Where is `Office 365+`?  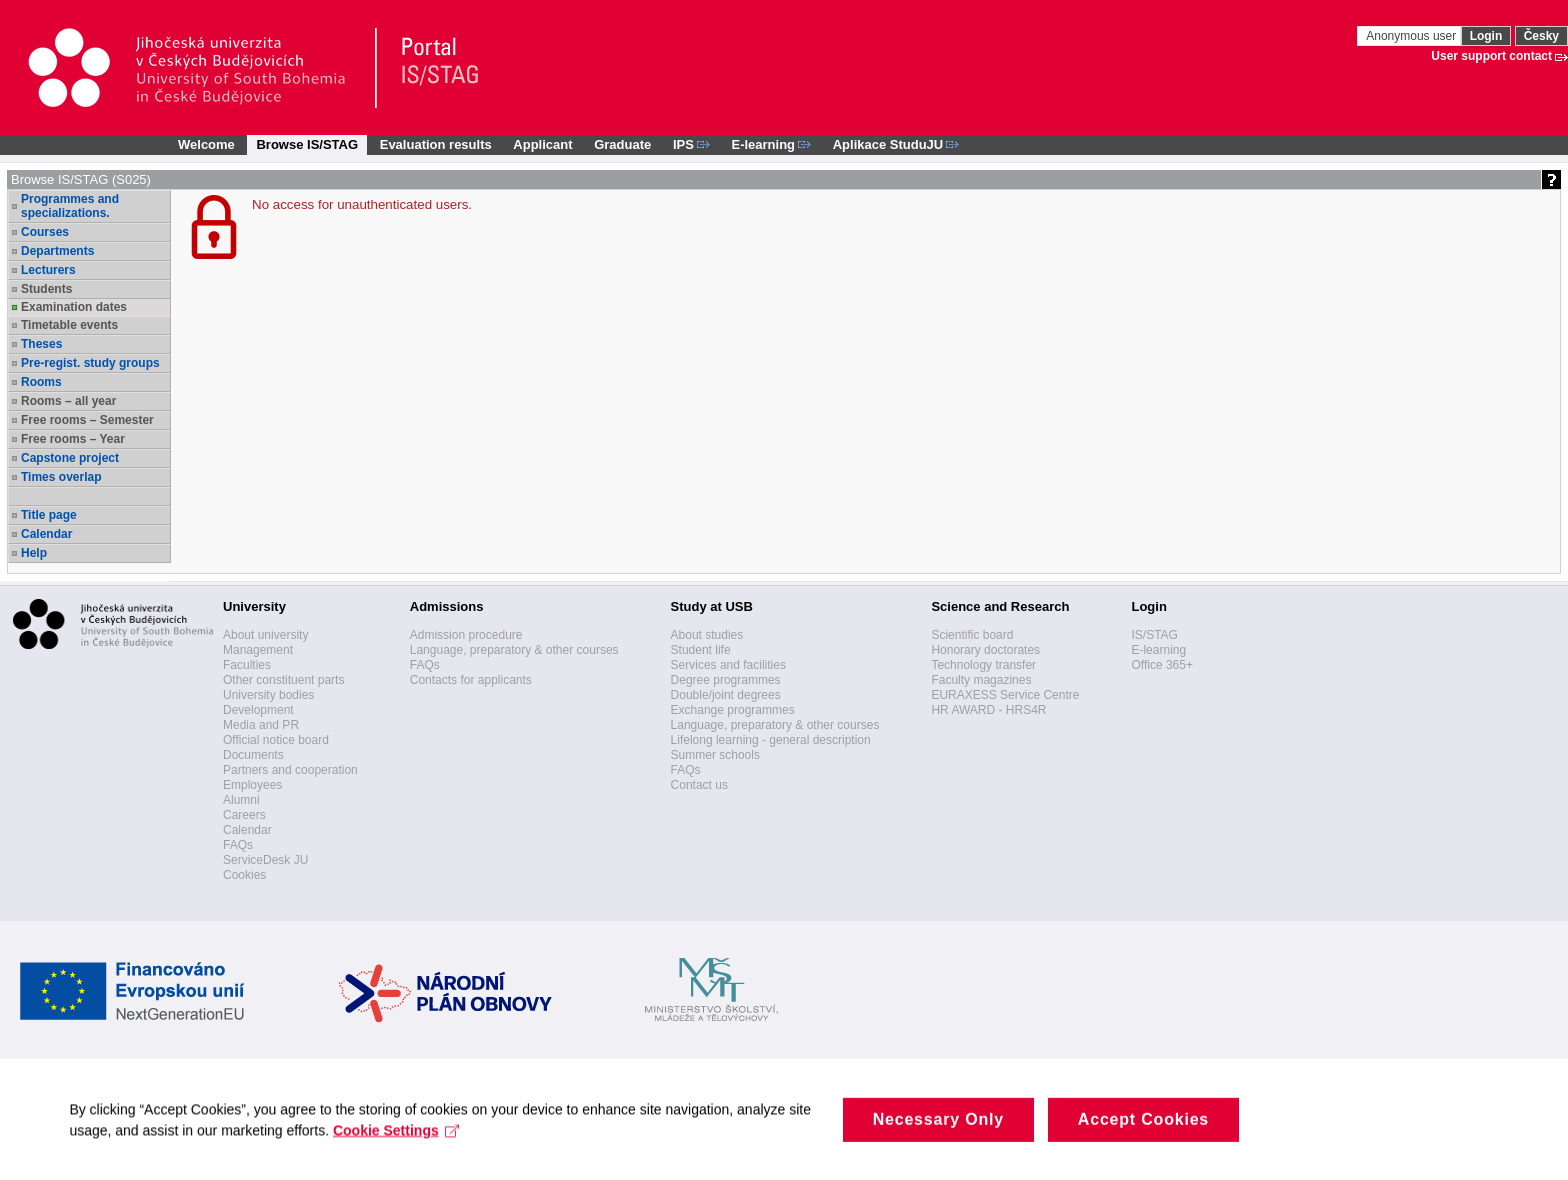
Office 365+ is located at coordinates (1162, 665).